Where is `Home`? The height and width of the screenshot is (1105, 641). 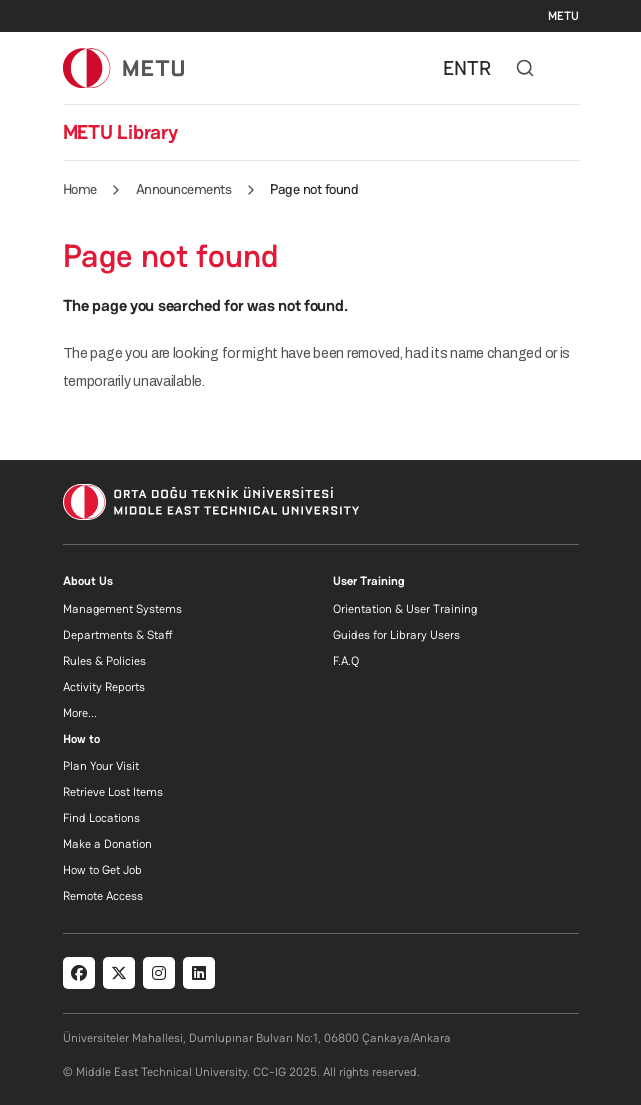 Home is located at coordinates (80, 189).